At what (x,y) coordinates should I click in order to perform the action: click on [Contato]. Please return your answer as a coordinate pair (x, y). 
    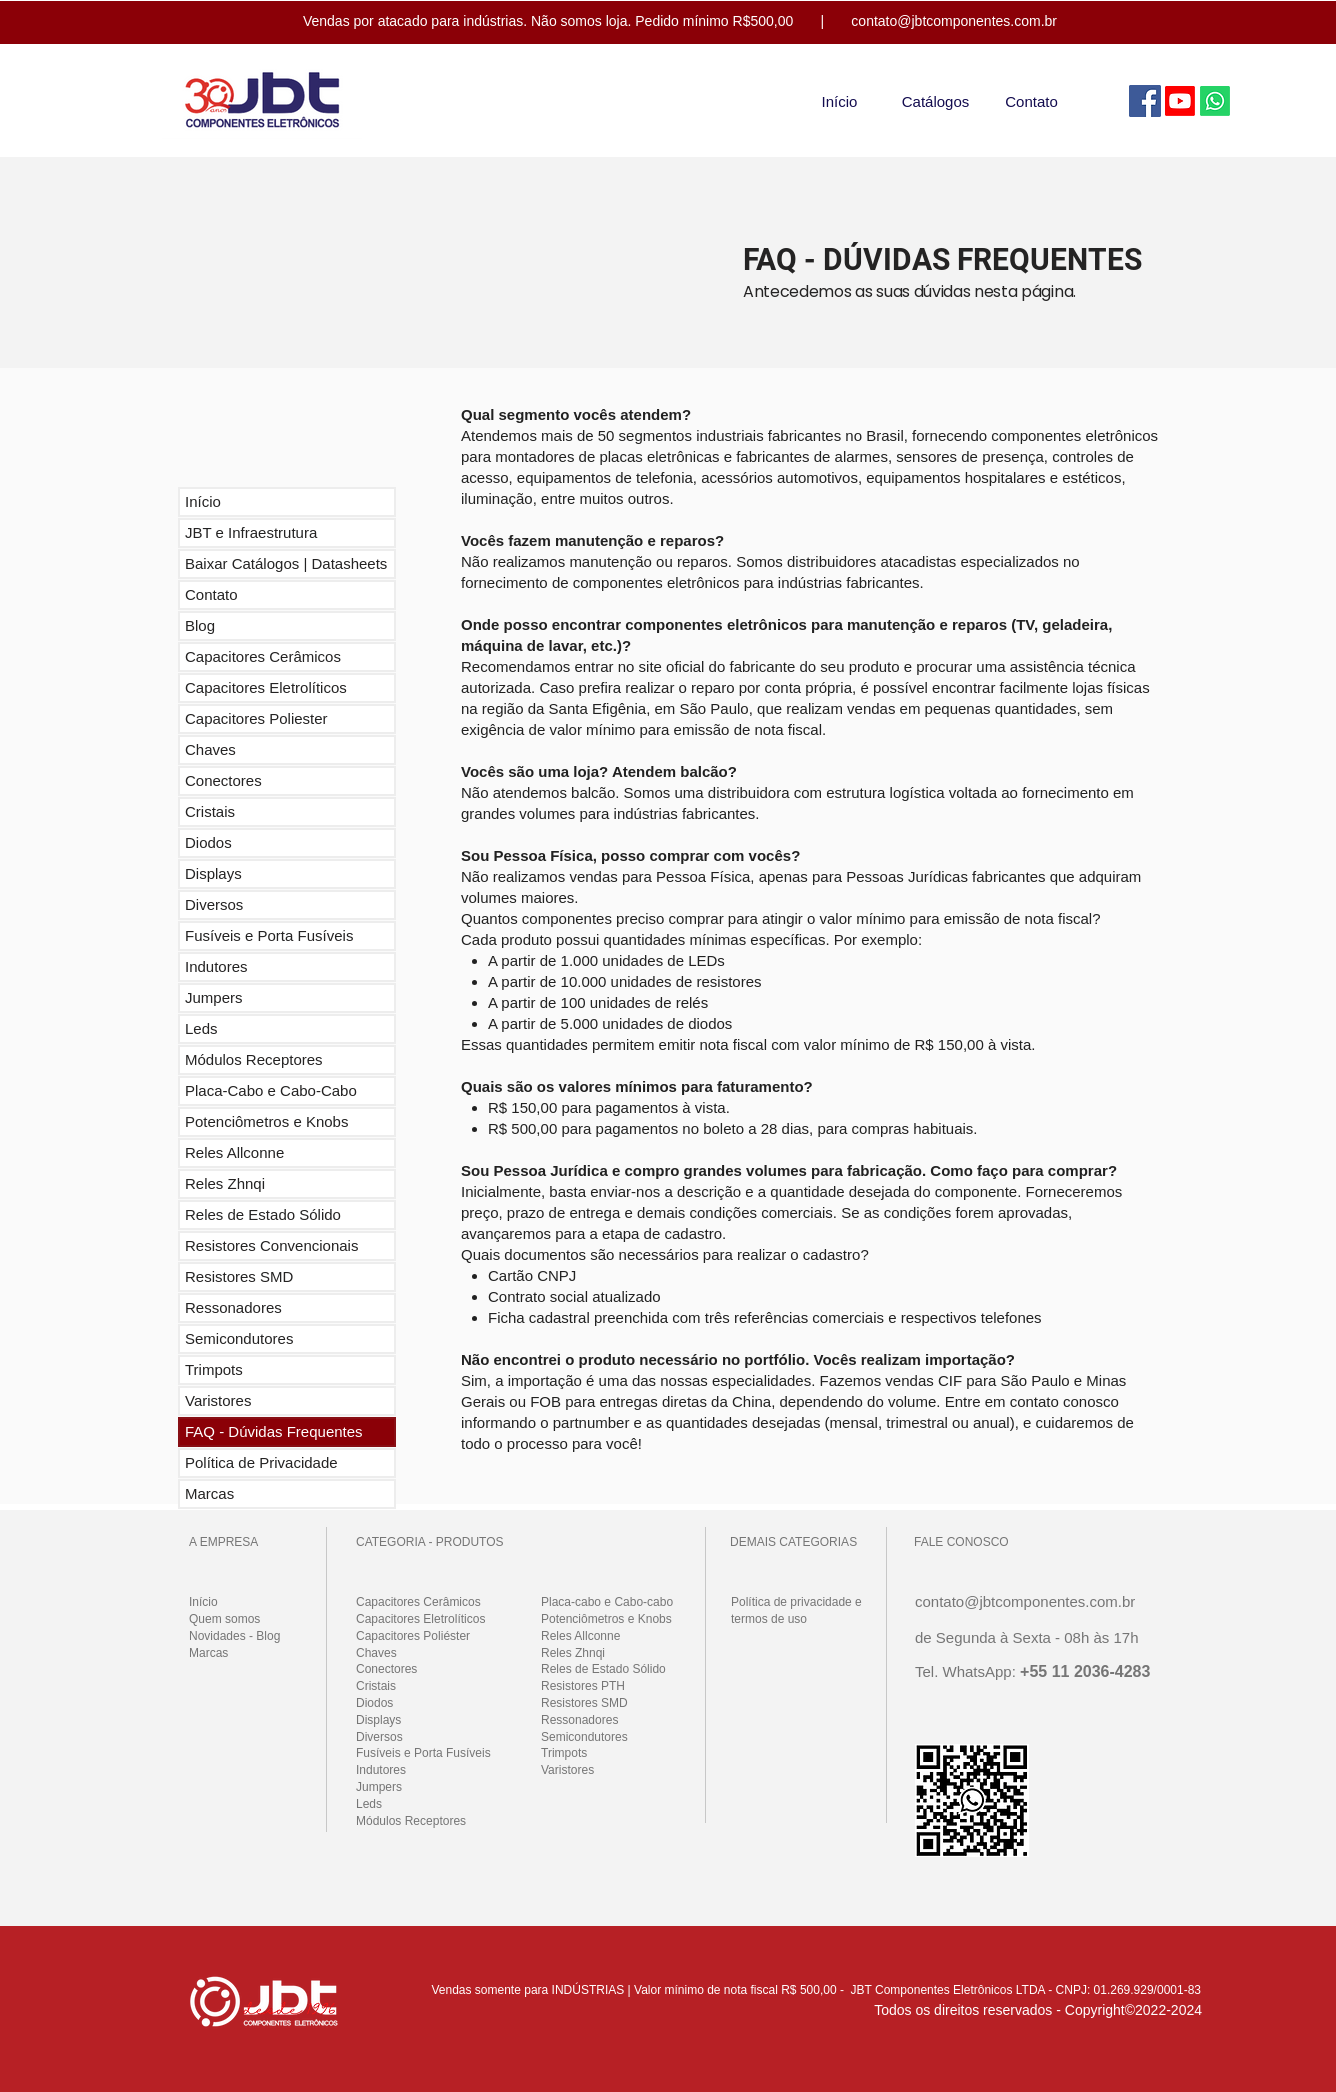
    Looking at the image, I should click on (1031, 101).